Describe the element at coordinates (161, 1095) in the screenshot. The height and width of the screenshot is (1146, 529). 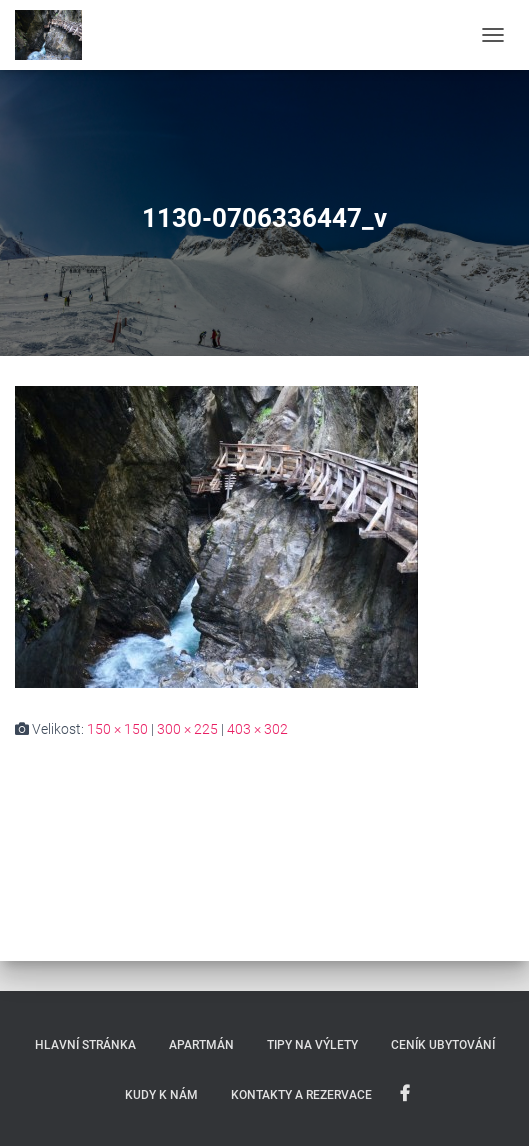
I see `Kudy k nám` at that location.